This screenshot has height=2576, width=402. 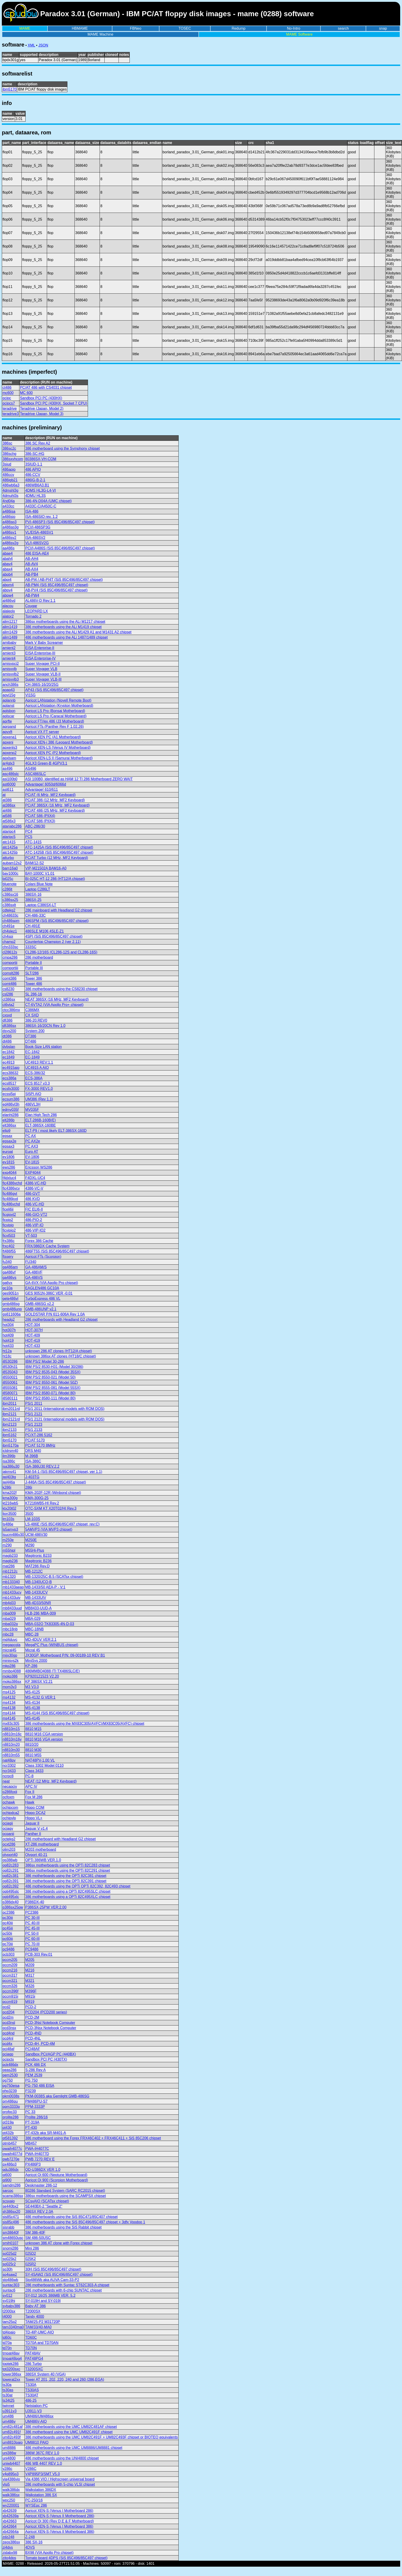 What do you see at coordinates (7, 2337) in the screenshot?
I see `td60c` at bounding box center [7, 2337].